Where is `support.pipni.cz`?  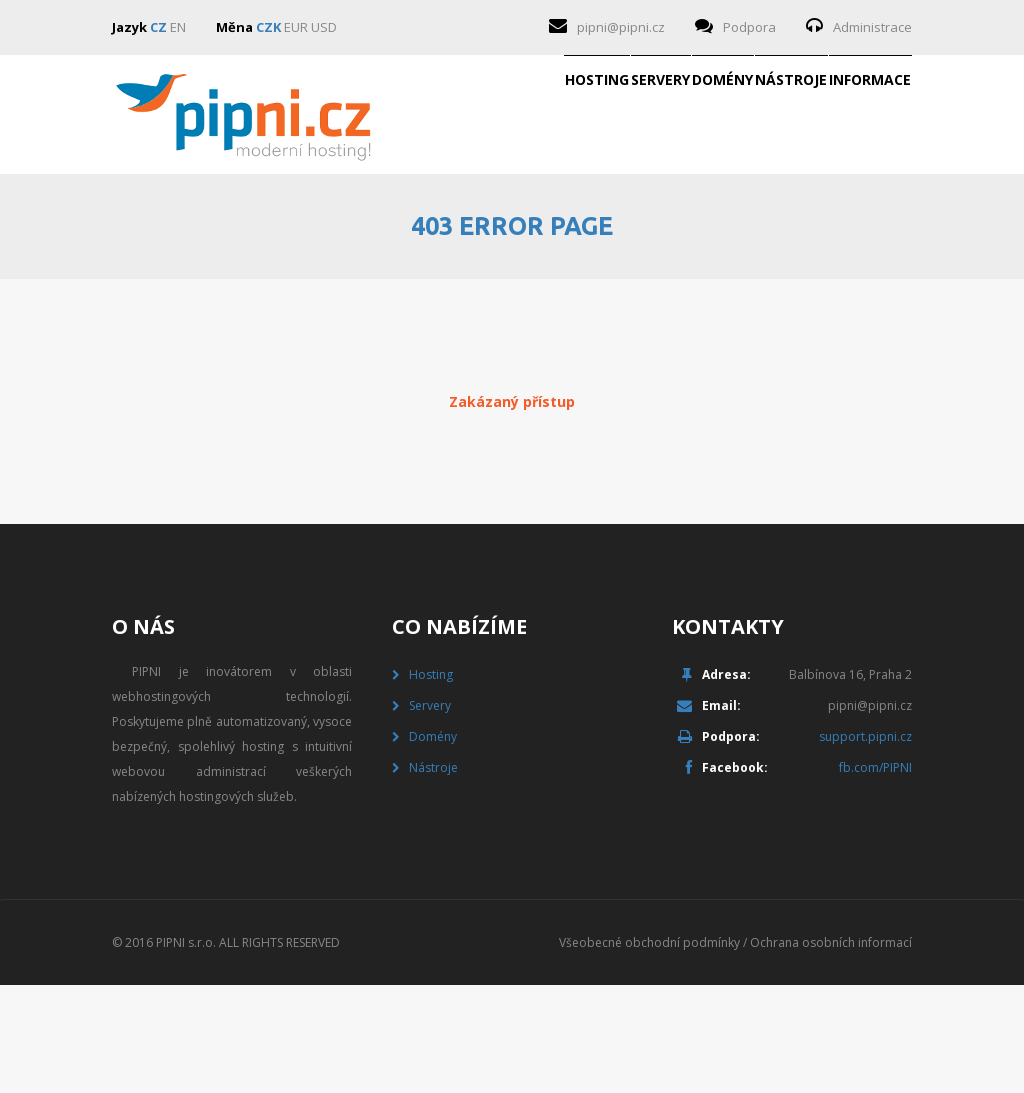
support.pipni.cz is located at coordinates (865, 844).